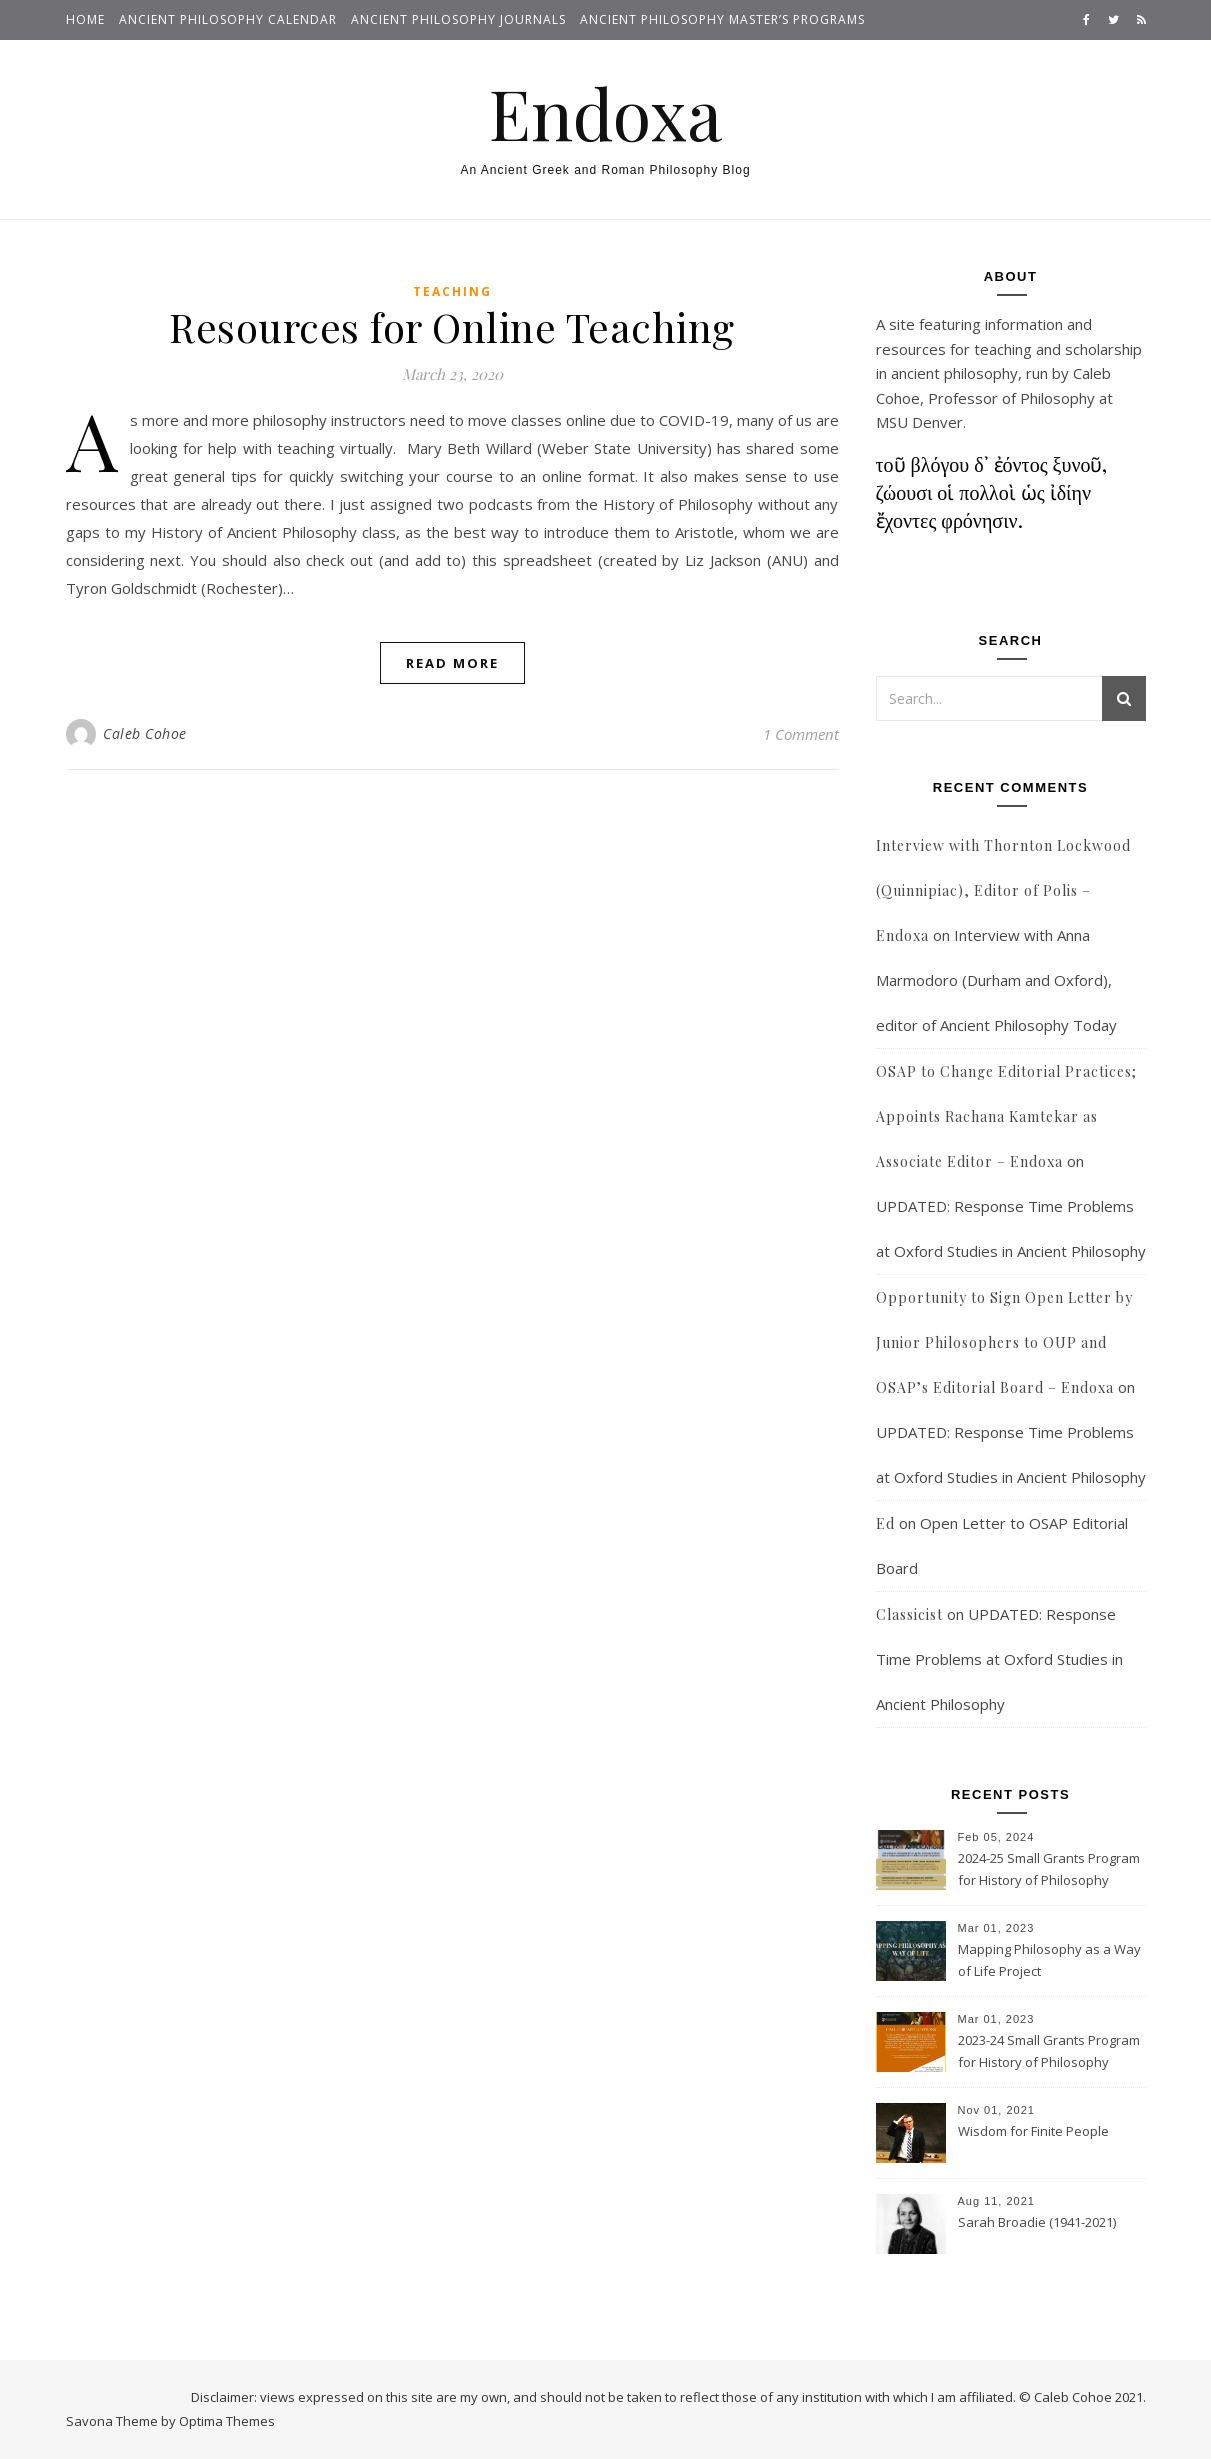  What do you see at coordinates (1049, 1871) in the screenshot?
I see `2024-25 Small Grants Program for History of Philosophy Research at Notre Dame` at bounding box center [1049, 1871].